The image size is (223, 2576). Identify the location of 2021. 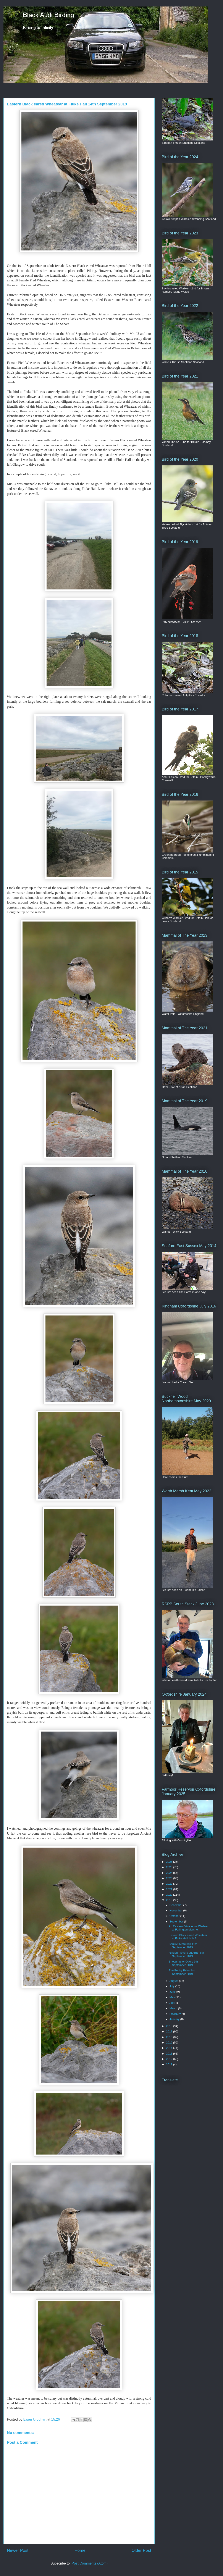
(169, 1889).